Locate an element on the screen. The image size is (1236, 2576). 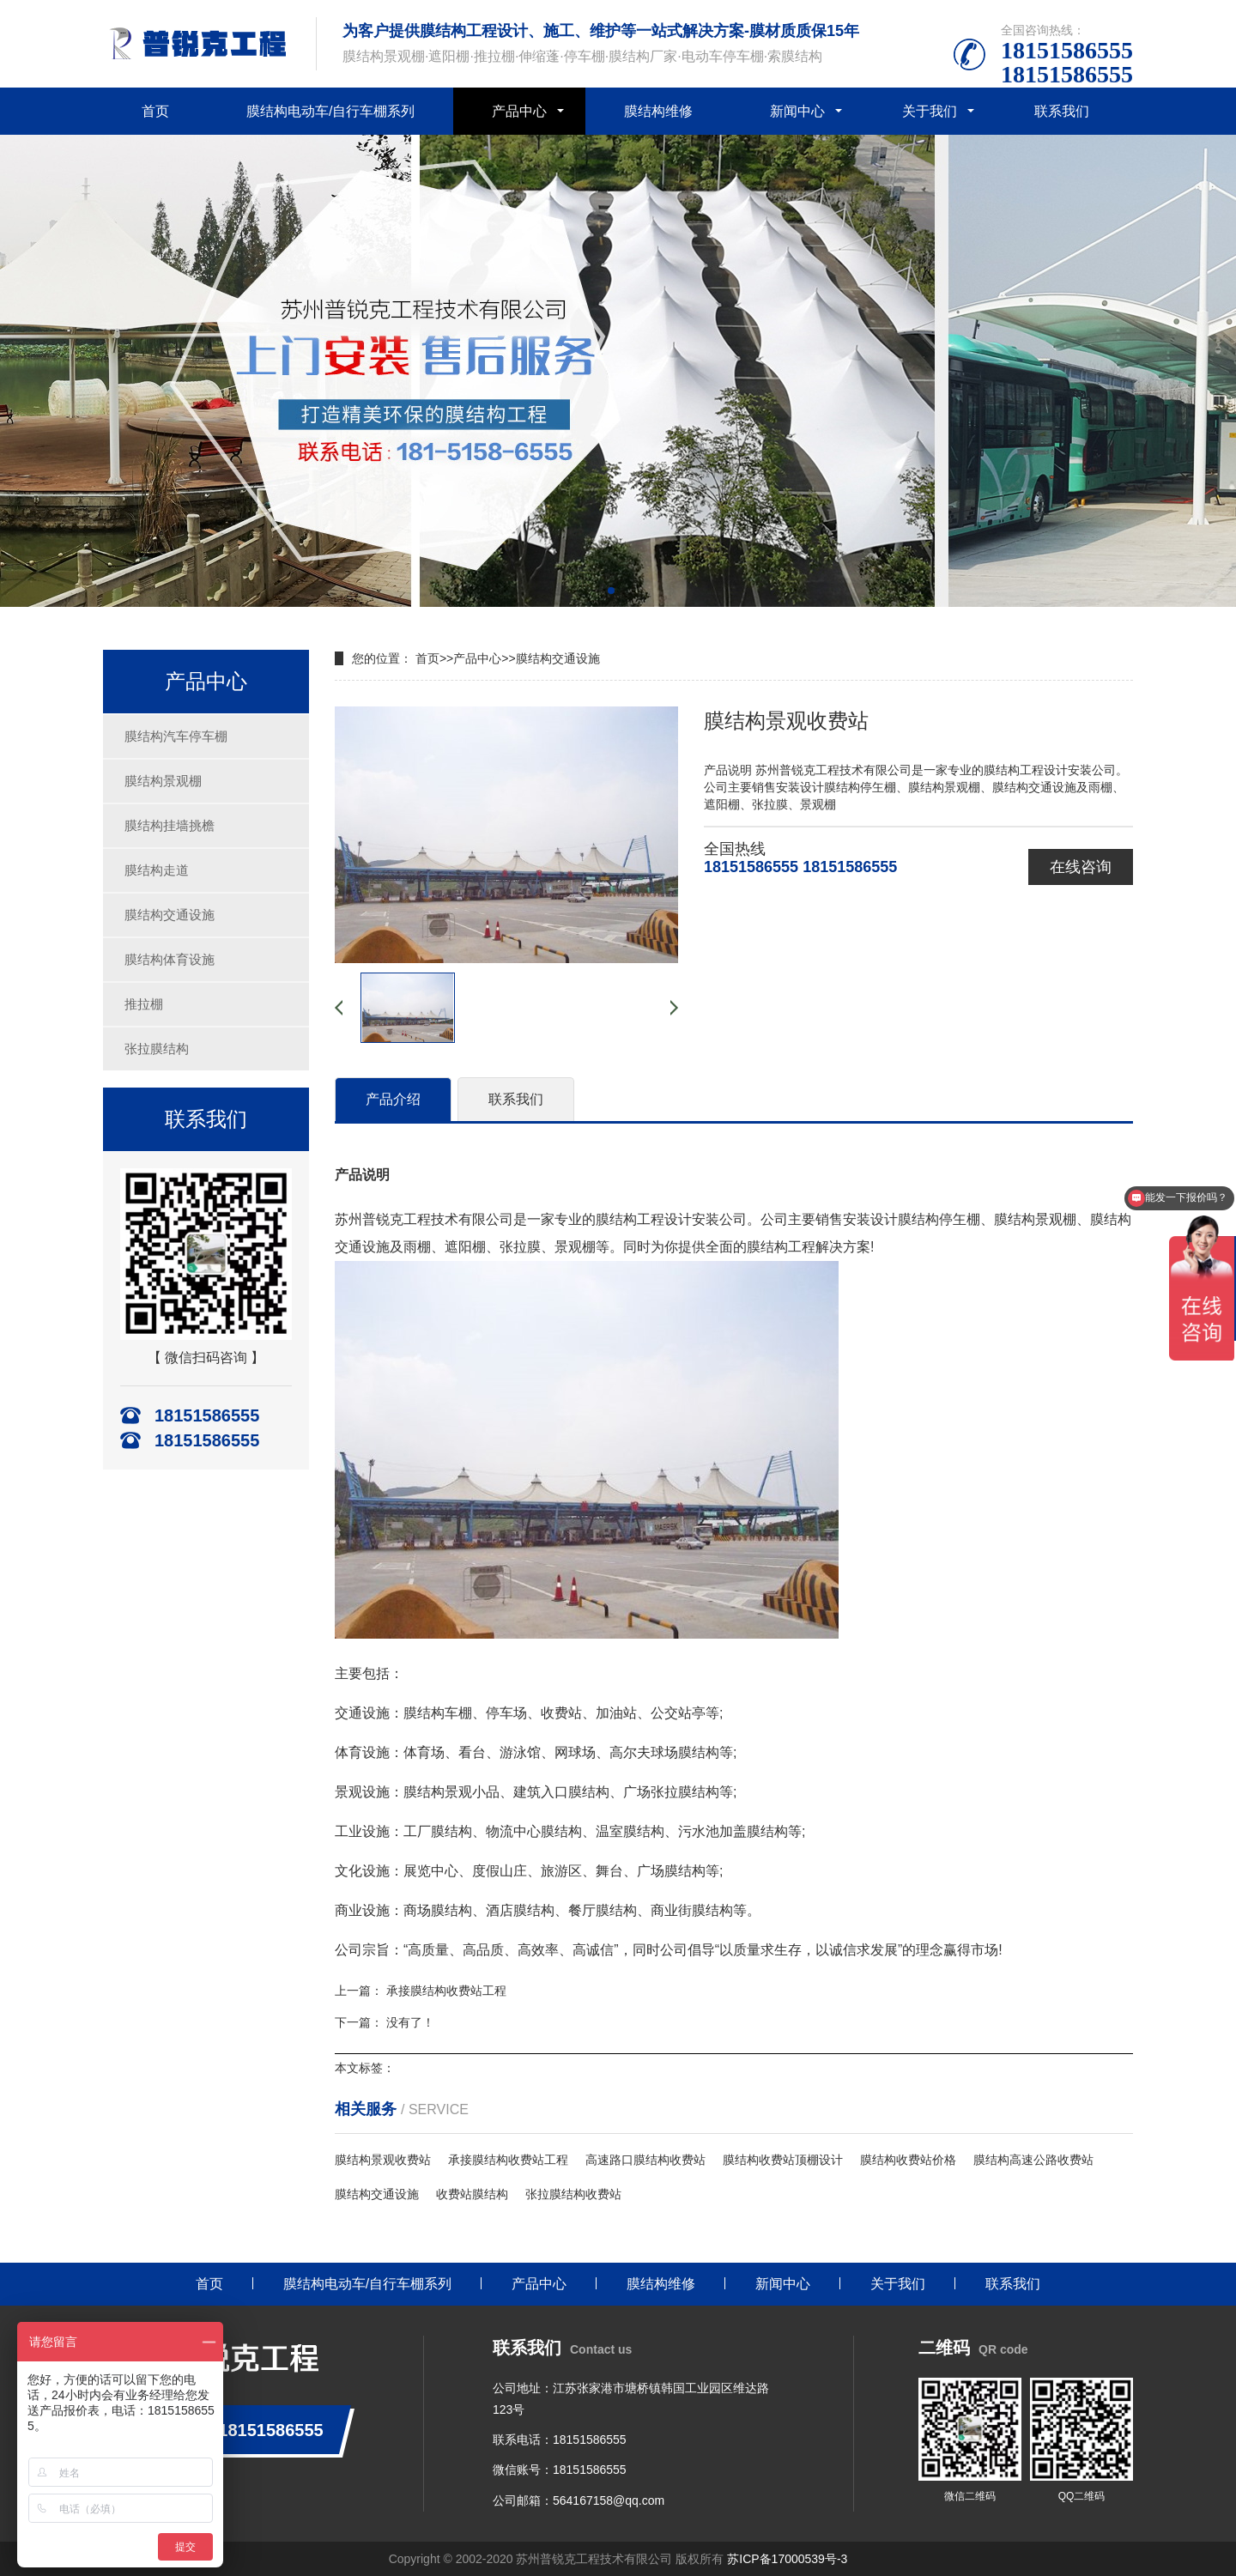
[button] is located at coordinates (611, 590).